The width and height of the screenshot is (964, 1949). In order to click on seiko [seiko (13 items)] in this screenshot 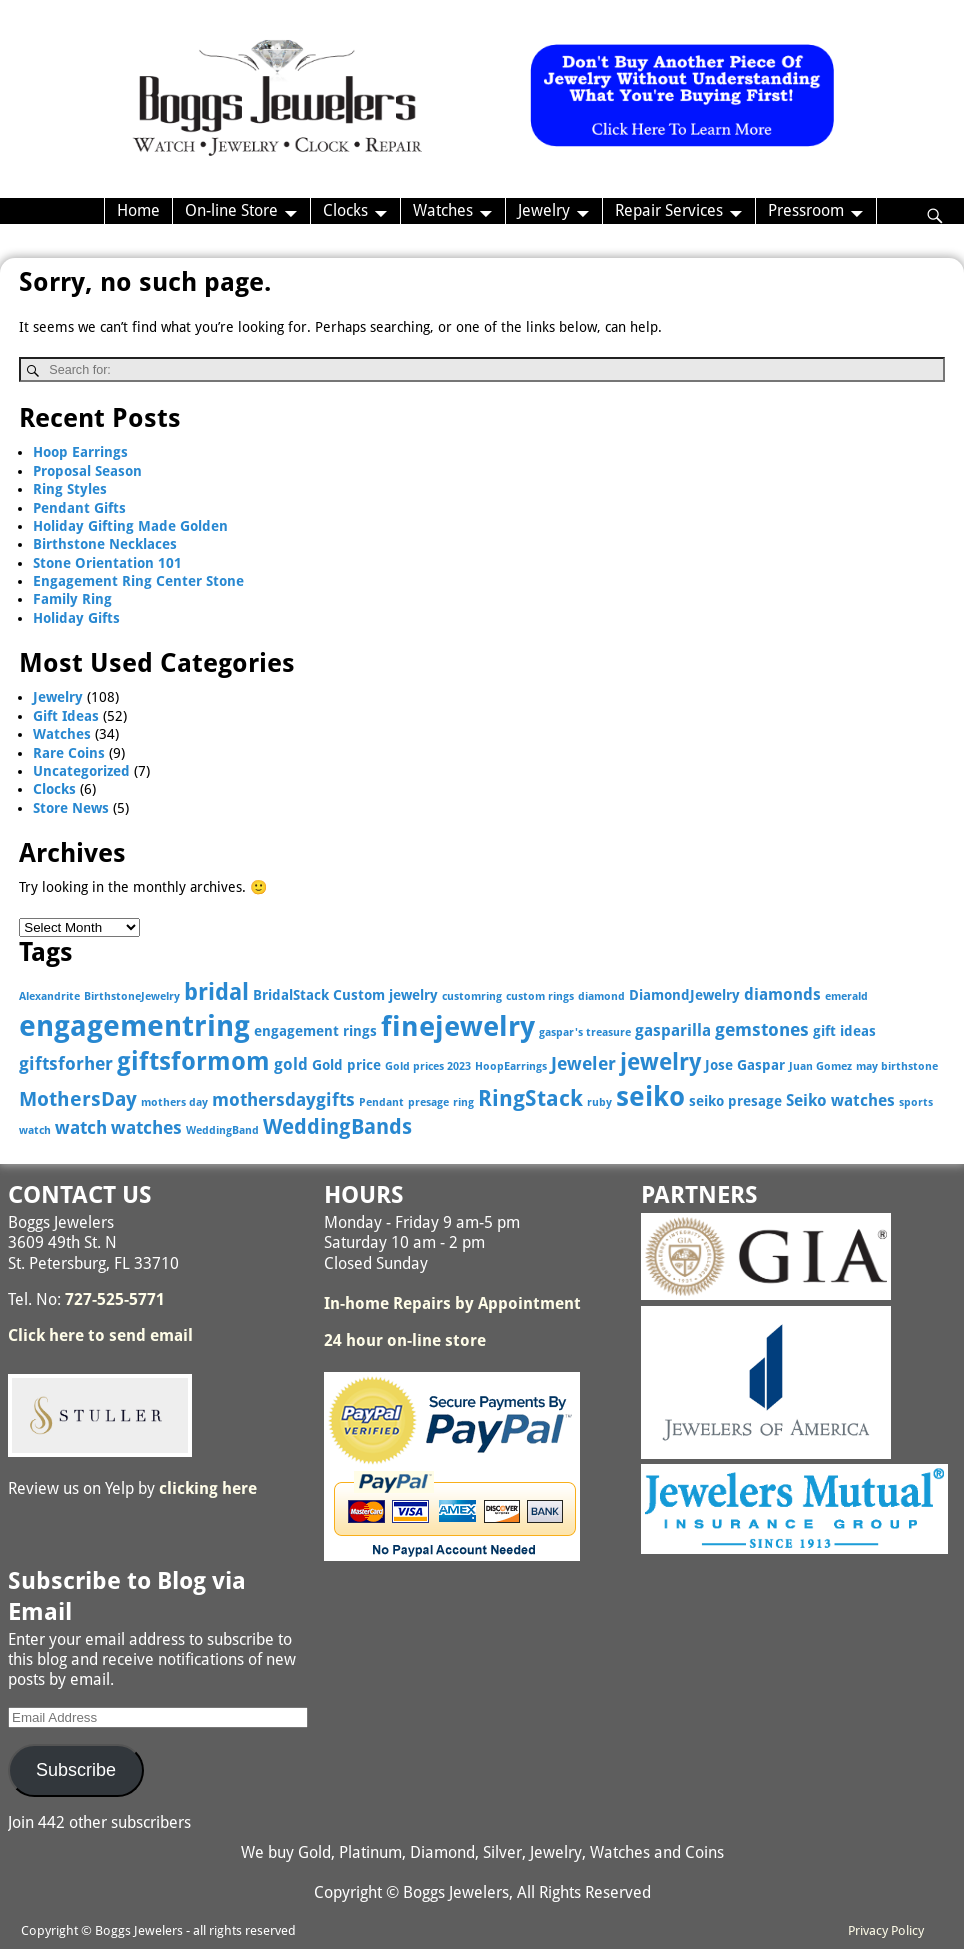, I will do `click(650, 1096)`.